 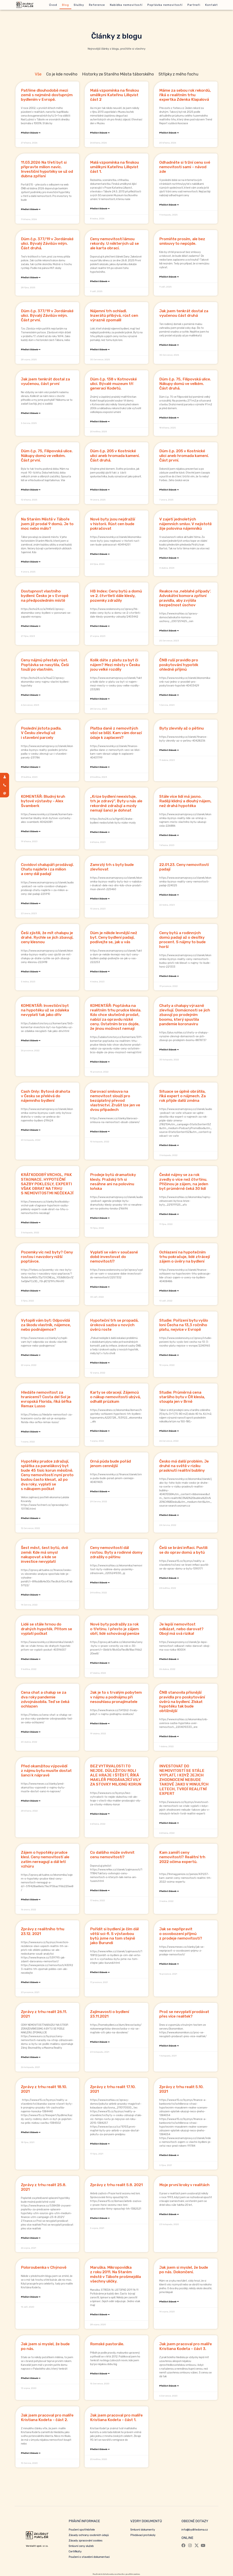 I want to click on Jak jsem pracoval pro malíře Kristiana Kodeta – část 3., so click(x=185, y=2346).